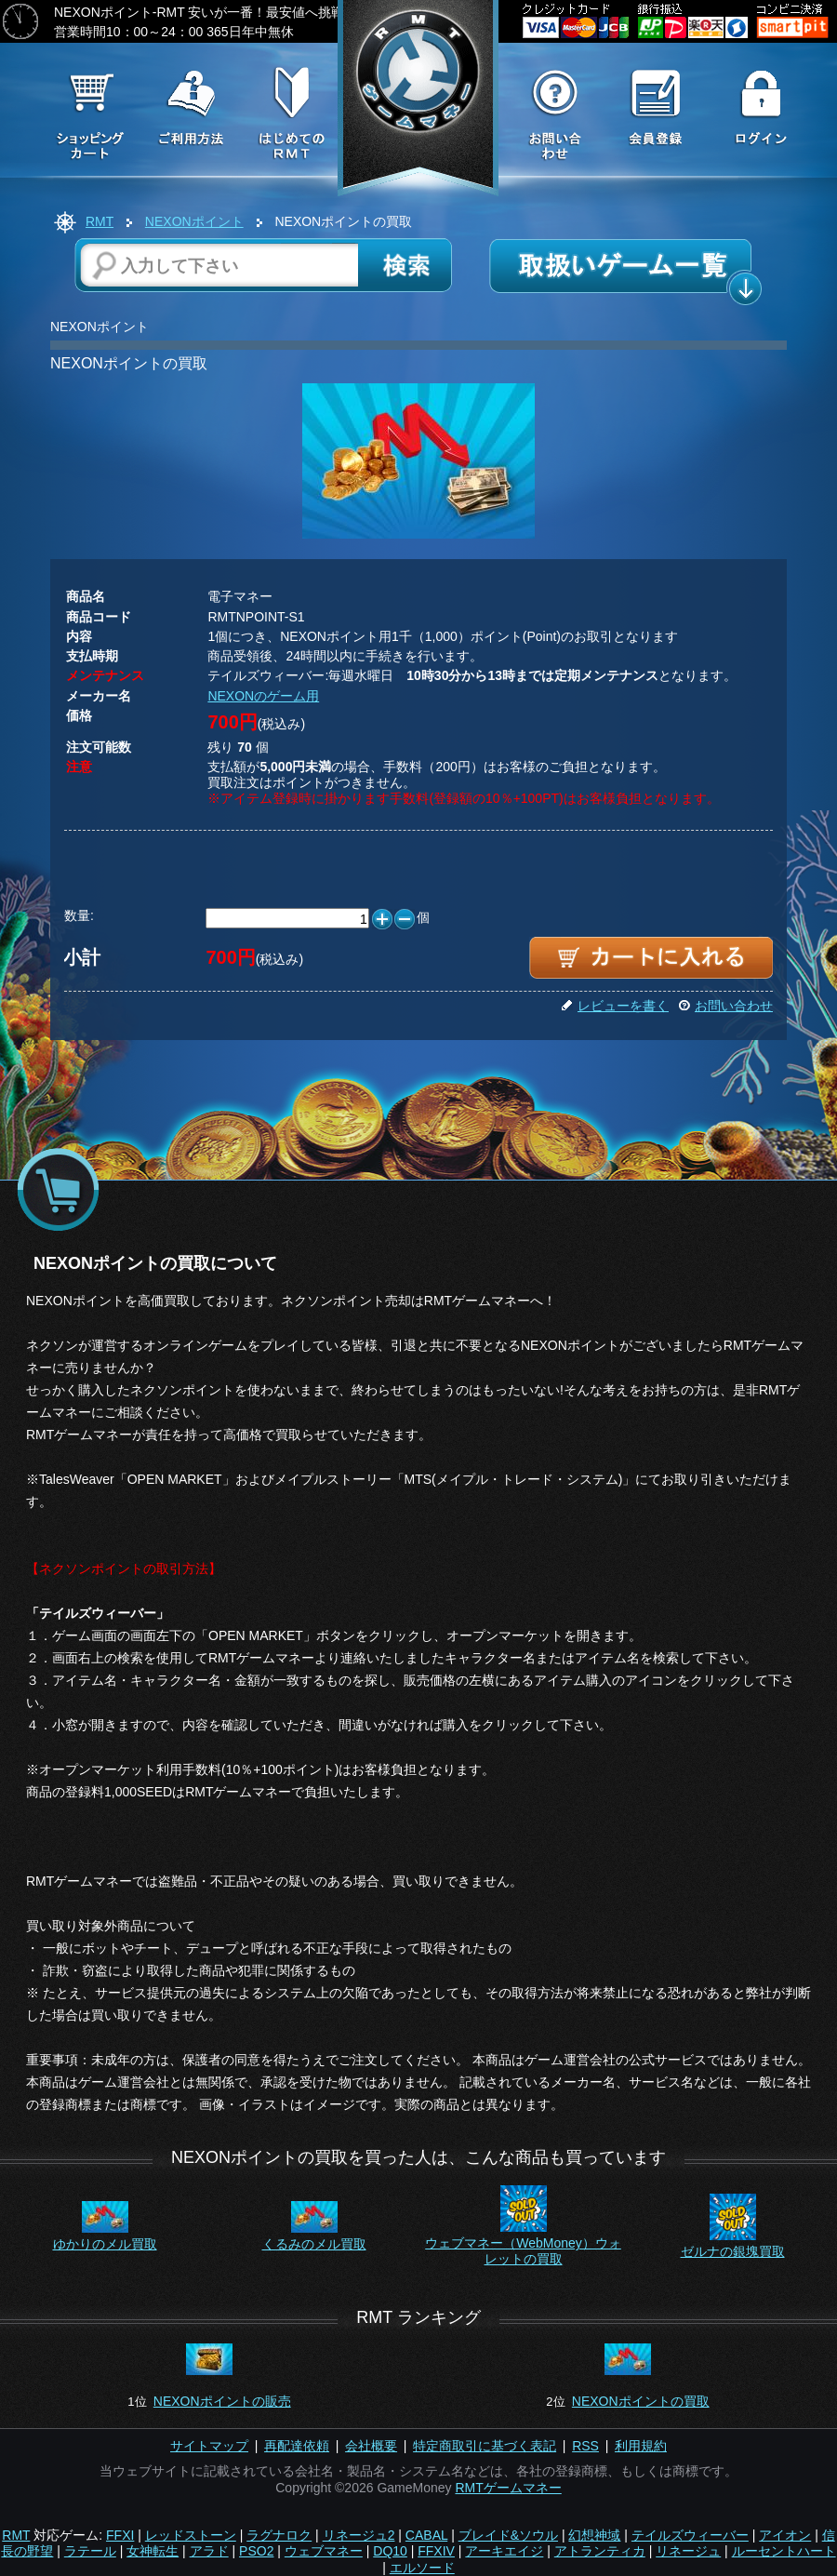 The width and height of the screenshot is (837, 2576). What do you see at coordinates (426, 2535) in the screenshot?
I see `CABAL` at bounding box center [426, 2535].